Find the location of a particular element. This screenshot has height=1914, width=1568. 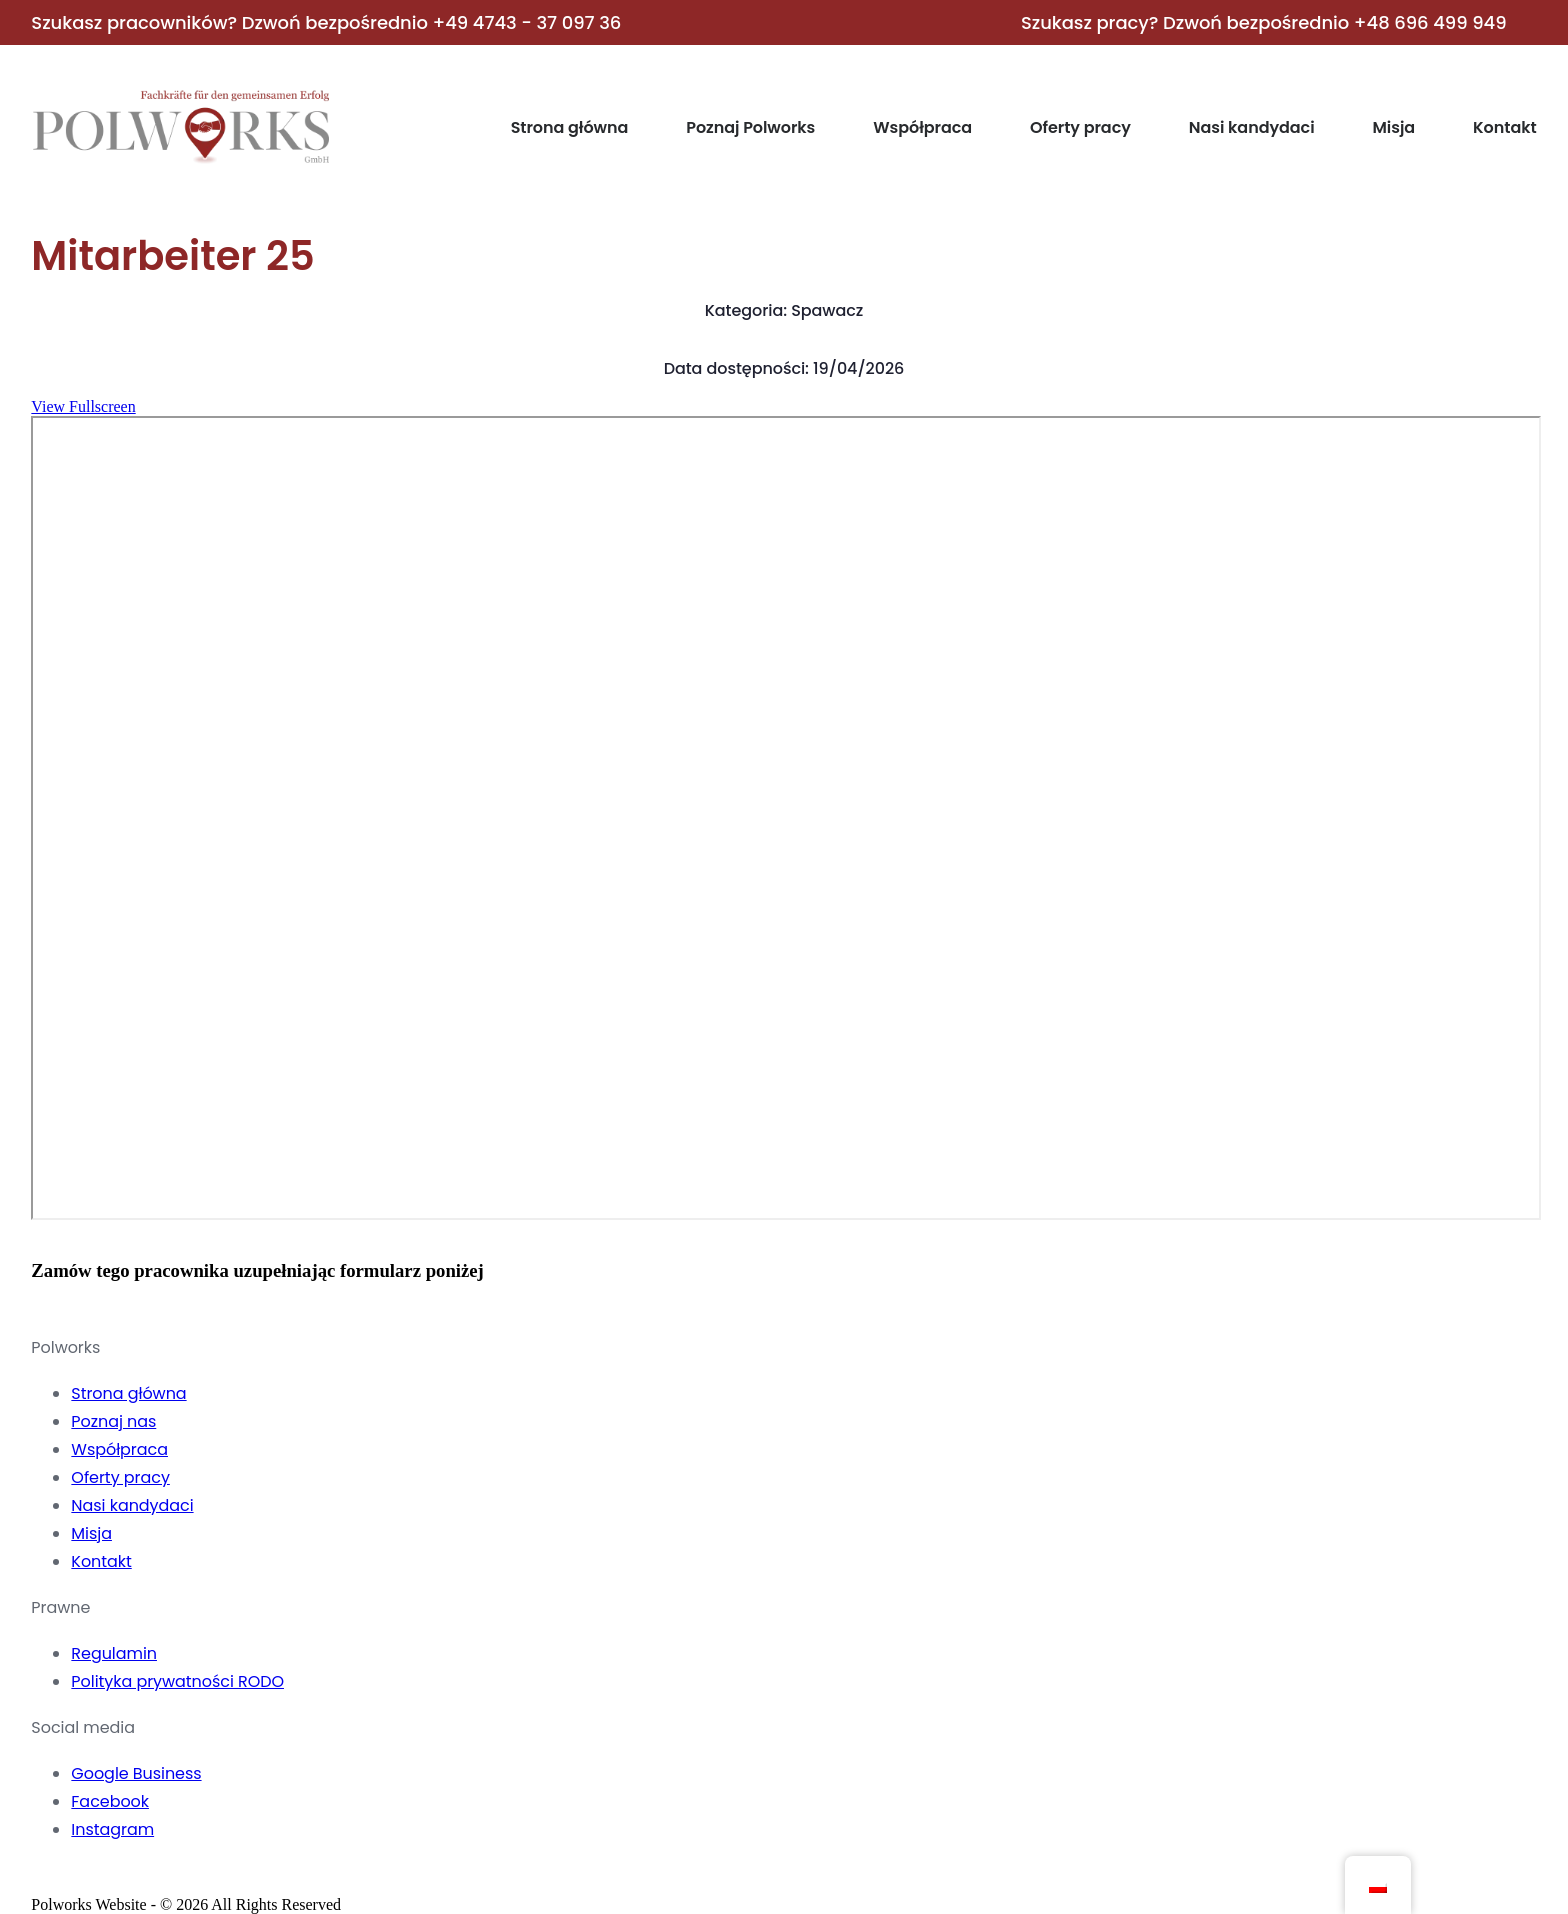

[LinkedIn] is located at coordinates (166, 1879).